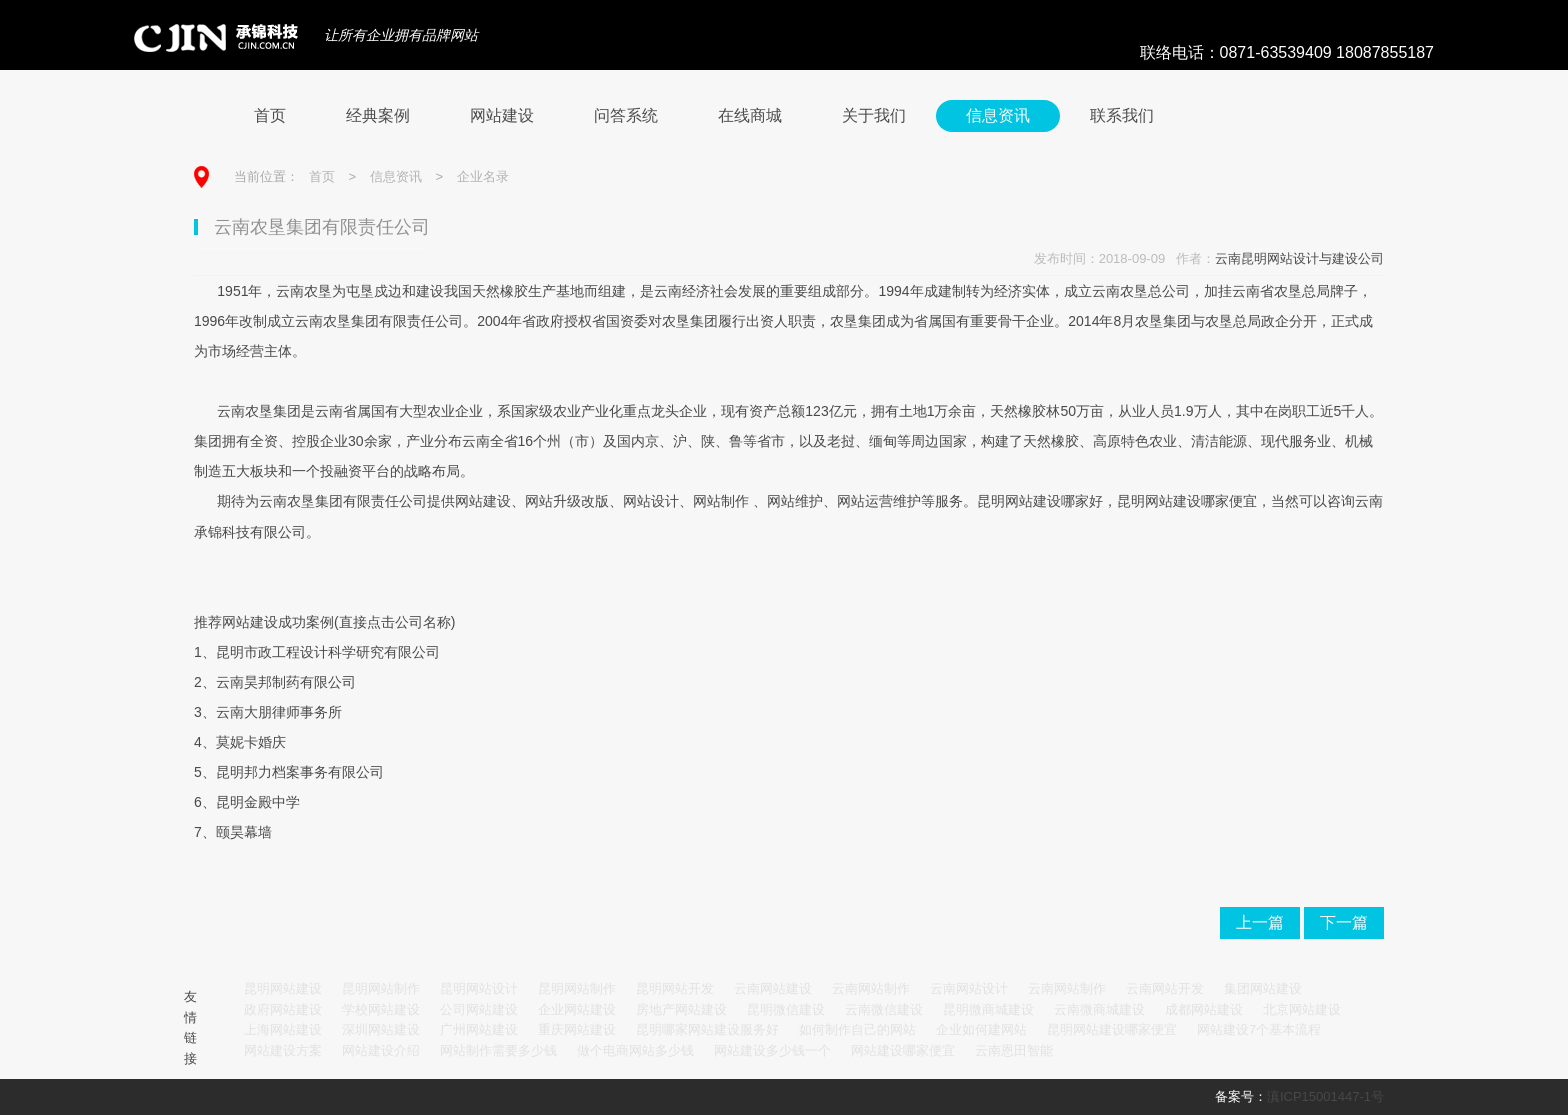 The width and height of the screenshot is (1568, 1115). Describe the element at coordinates (378, 115) in the screenshot. I see `经典案例` at that location.